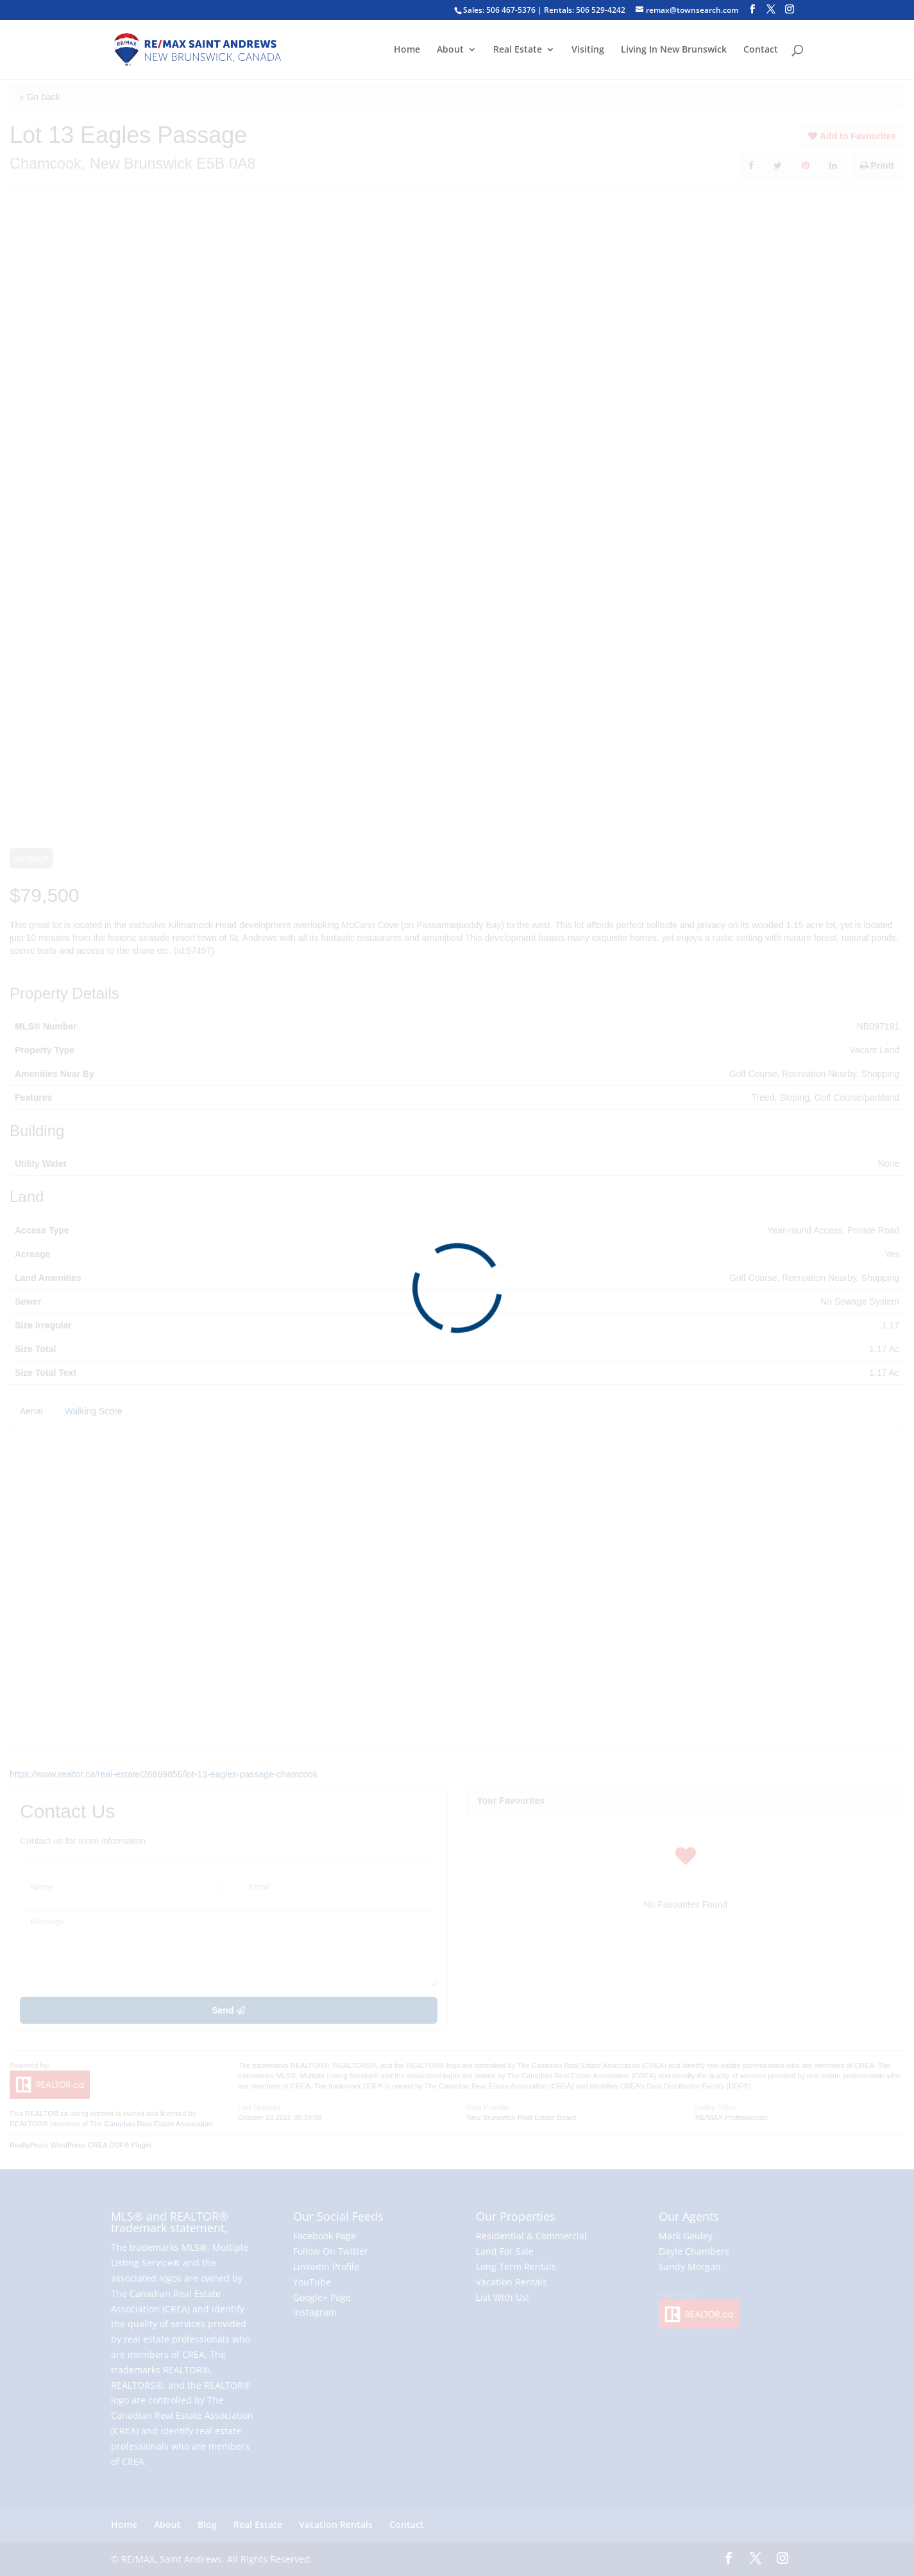 The image size is (914, 2576). Describe the element at coordinates (587, 50) in the screenshot. I see `Visiting` at that location.